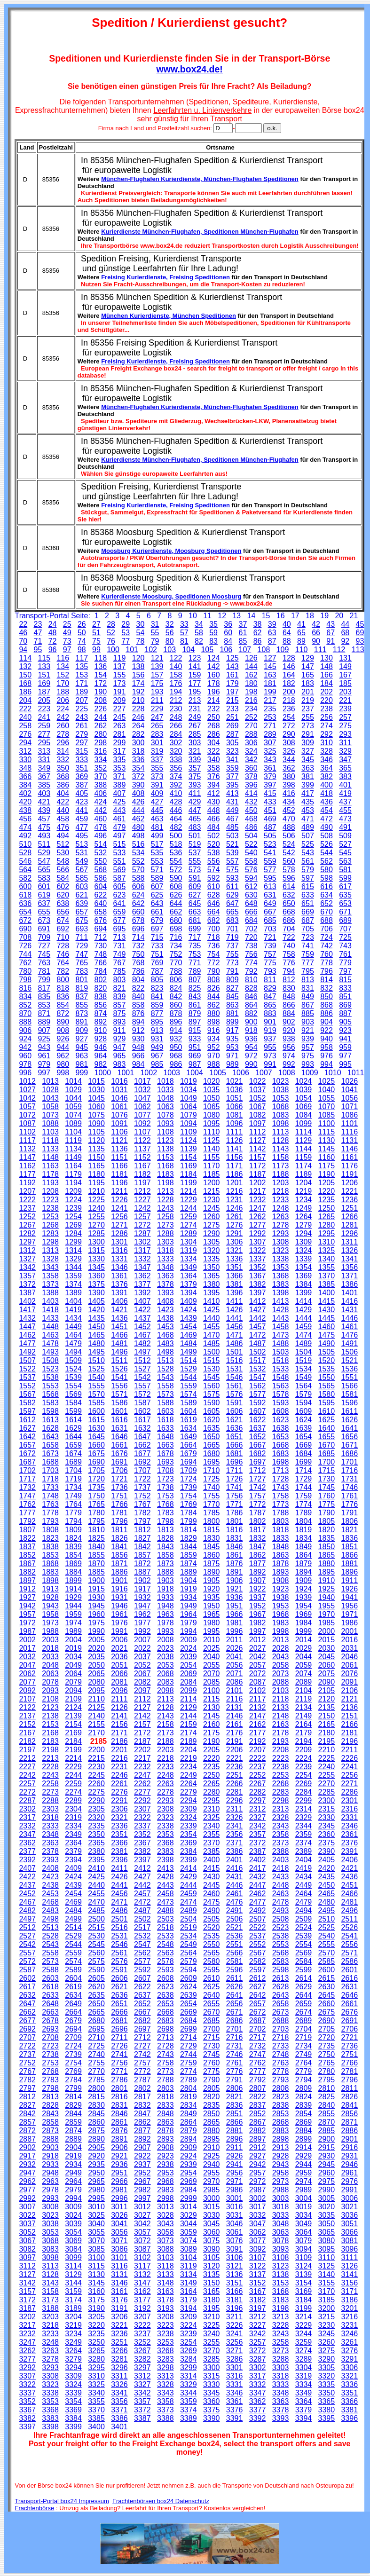 This screenshot has height=2576, width=370. What do you see at coordinates (50, 2418) in the screenshot?
I see `3383` at bounding box center [50, 2418].